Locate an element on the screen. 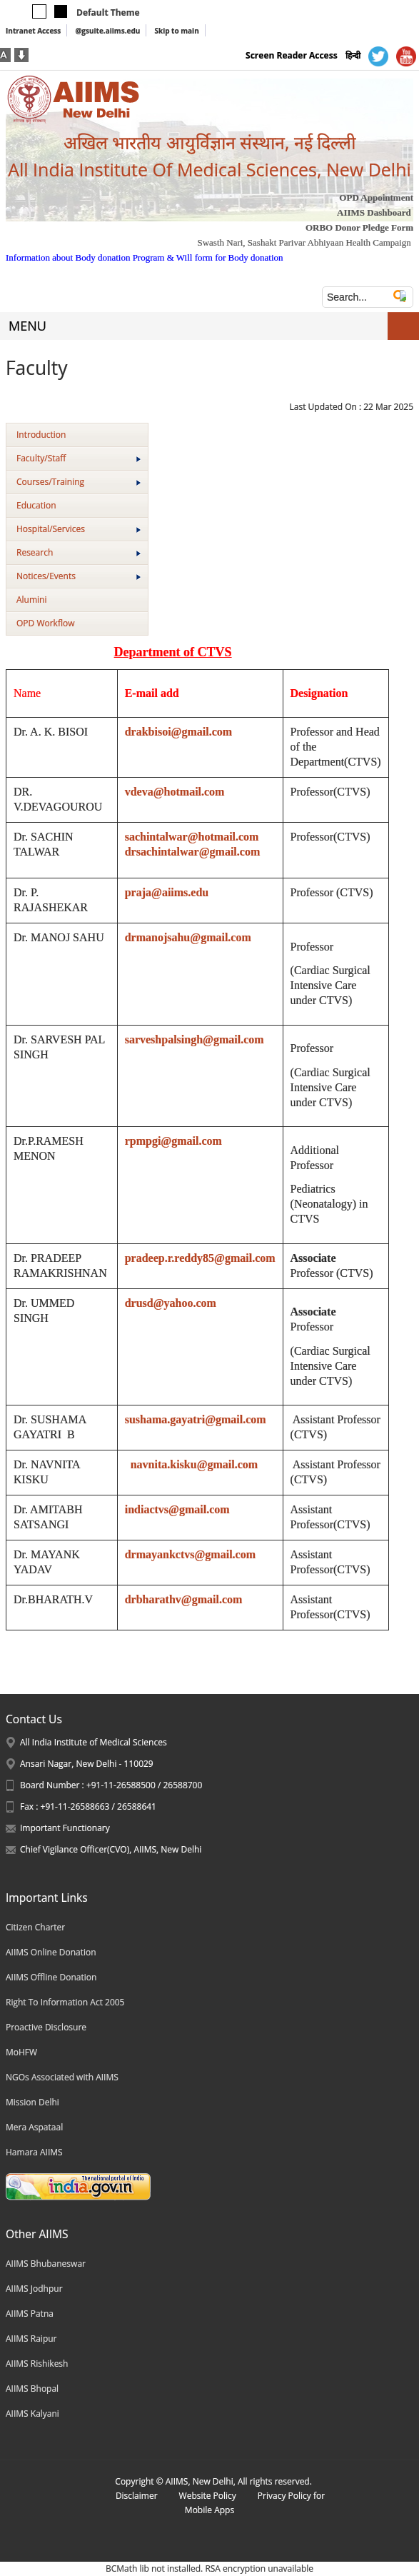 The height and width of the screenshot is (2576, 419). Notices/Events is located at coordinates (78, 576).